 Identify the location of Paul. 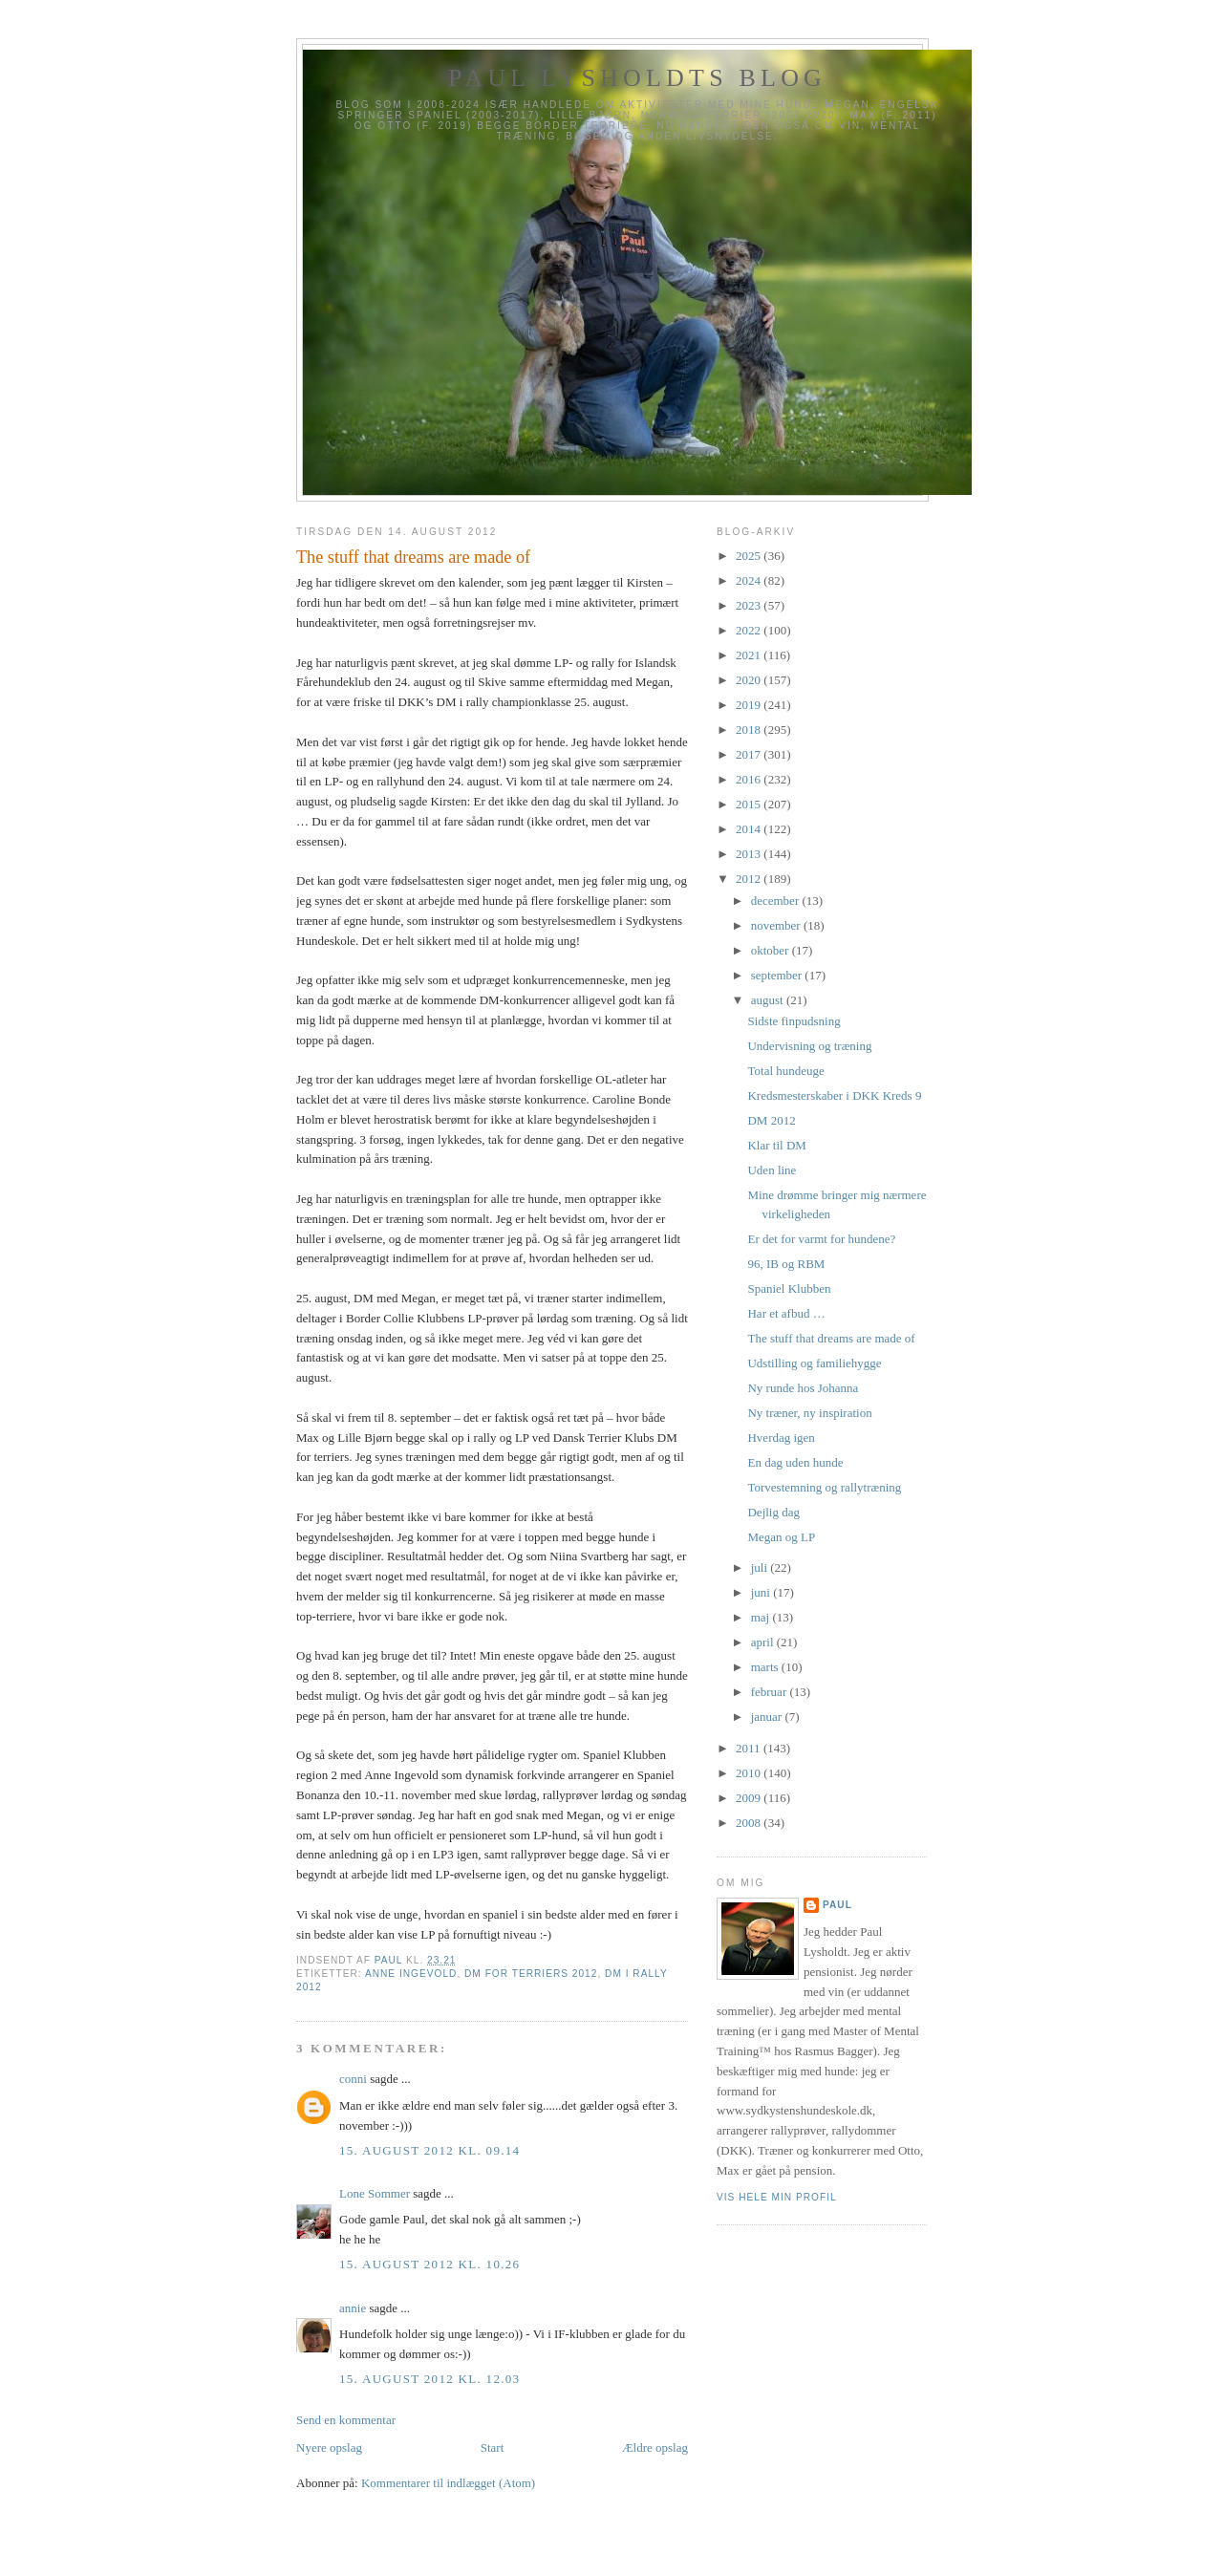
(837, 1905).